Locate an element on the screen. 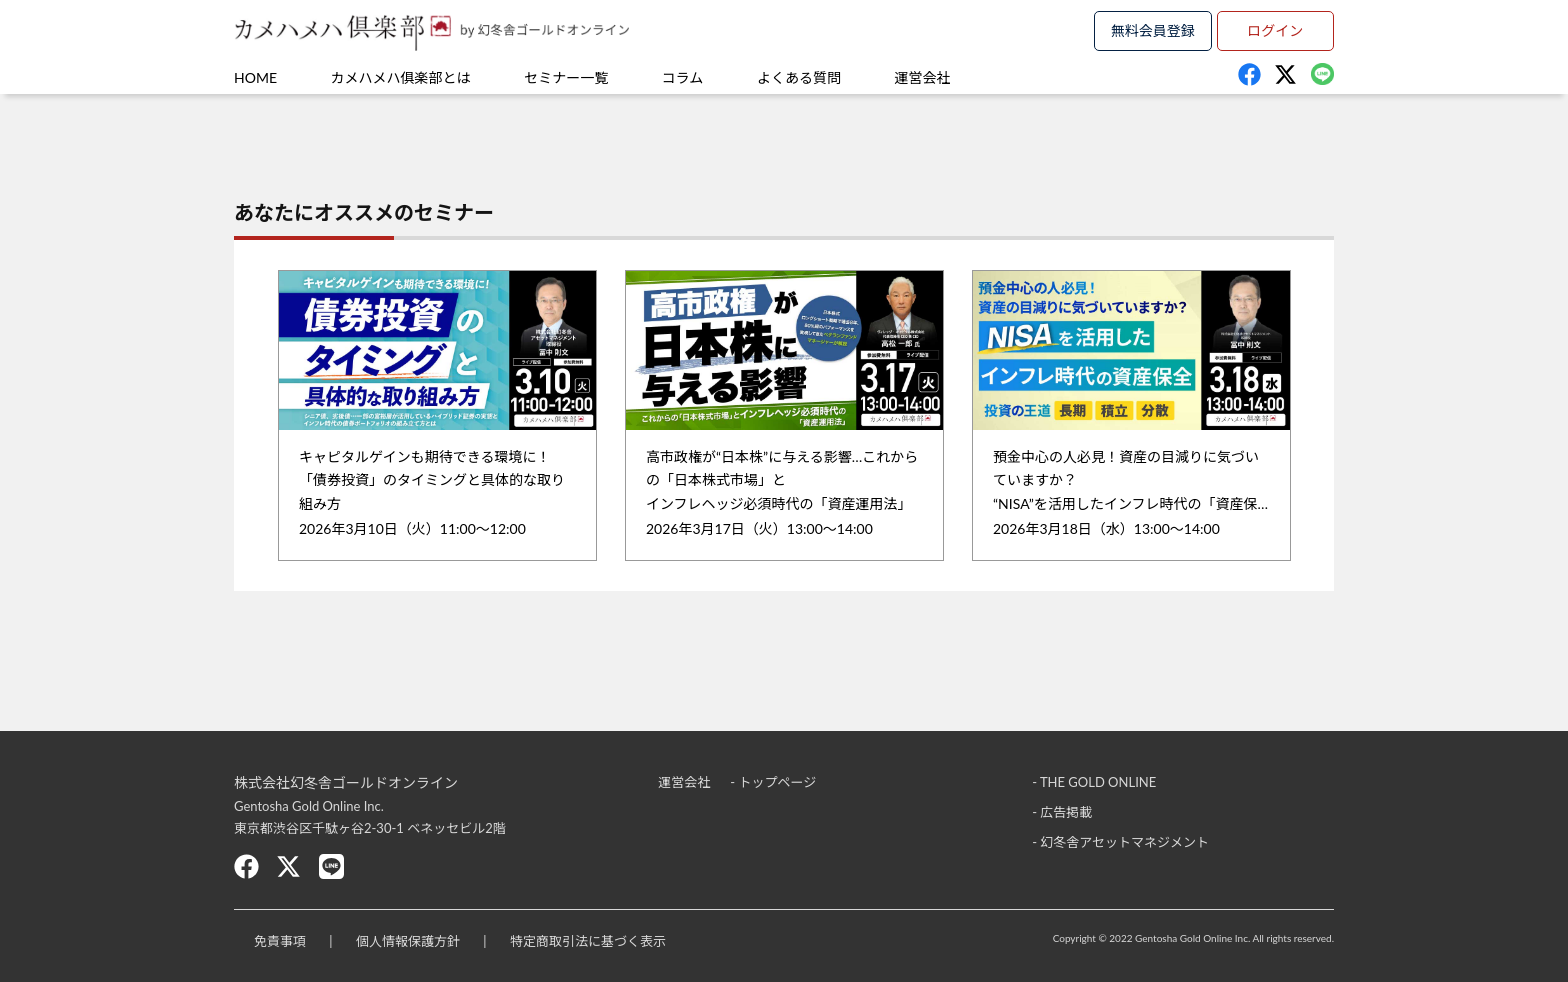 This screenshot has width=1568, height=982. 株式会社幻冬舎ゴールドオンライン is located at coordinates (346, 782).